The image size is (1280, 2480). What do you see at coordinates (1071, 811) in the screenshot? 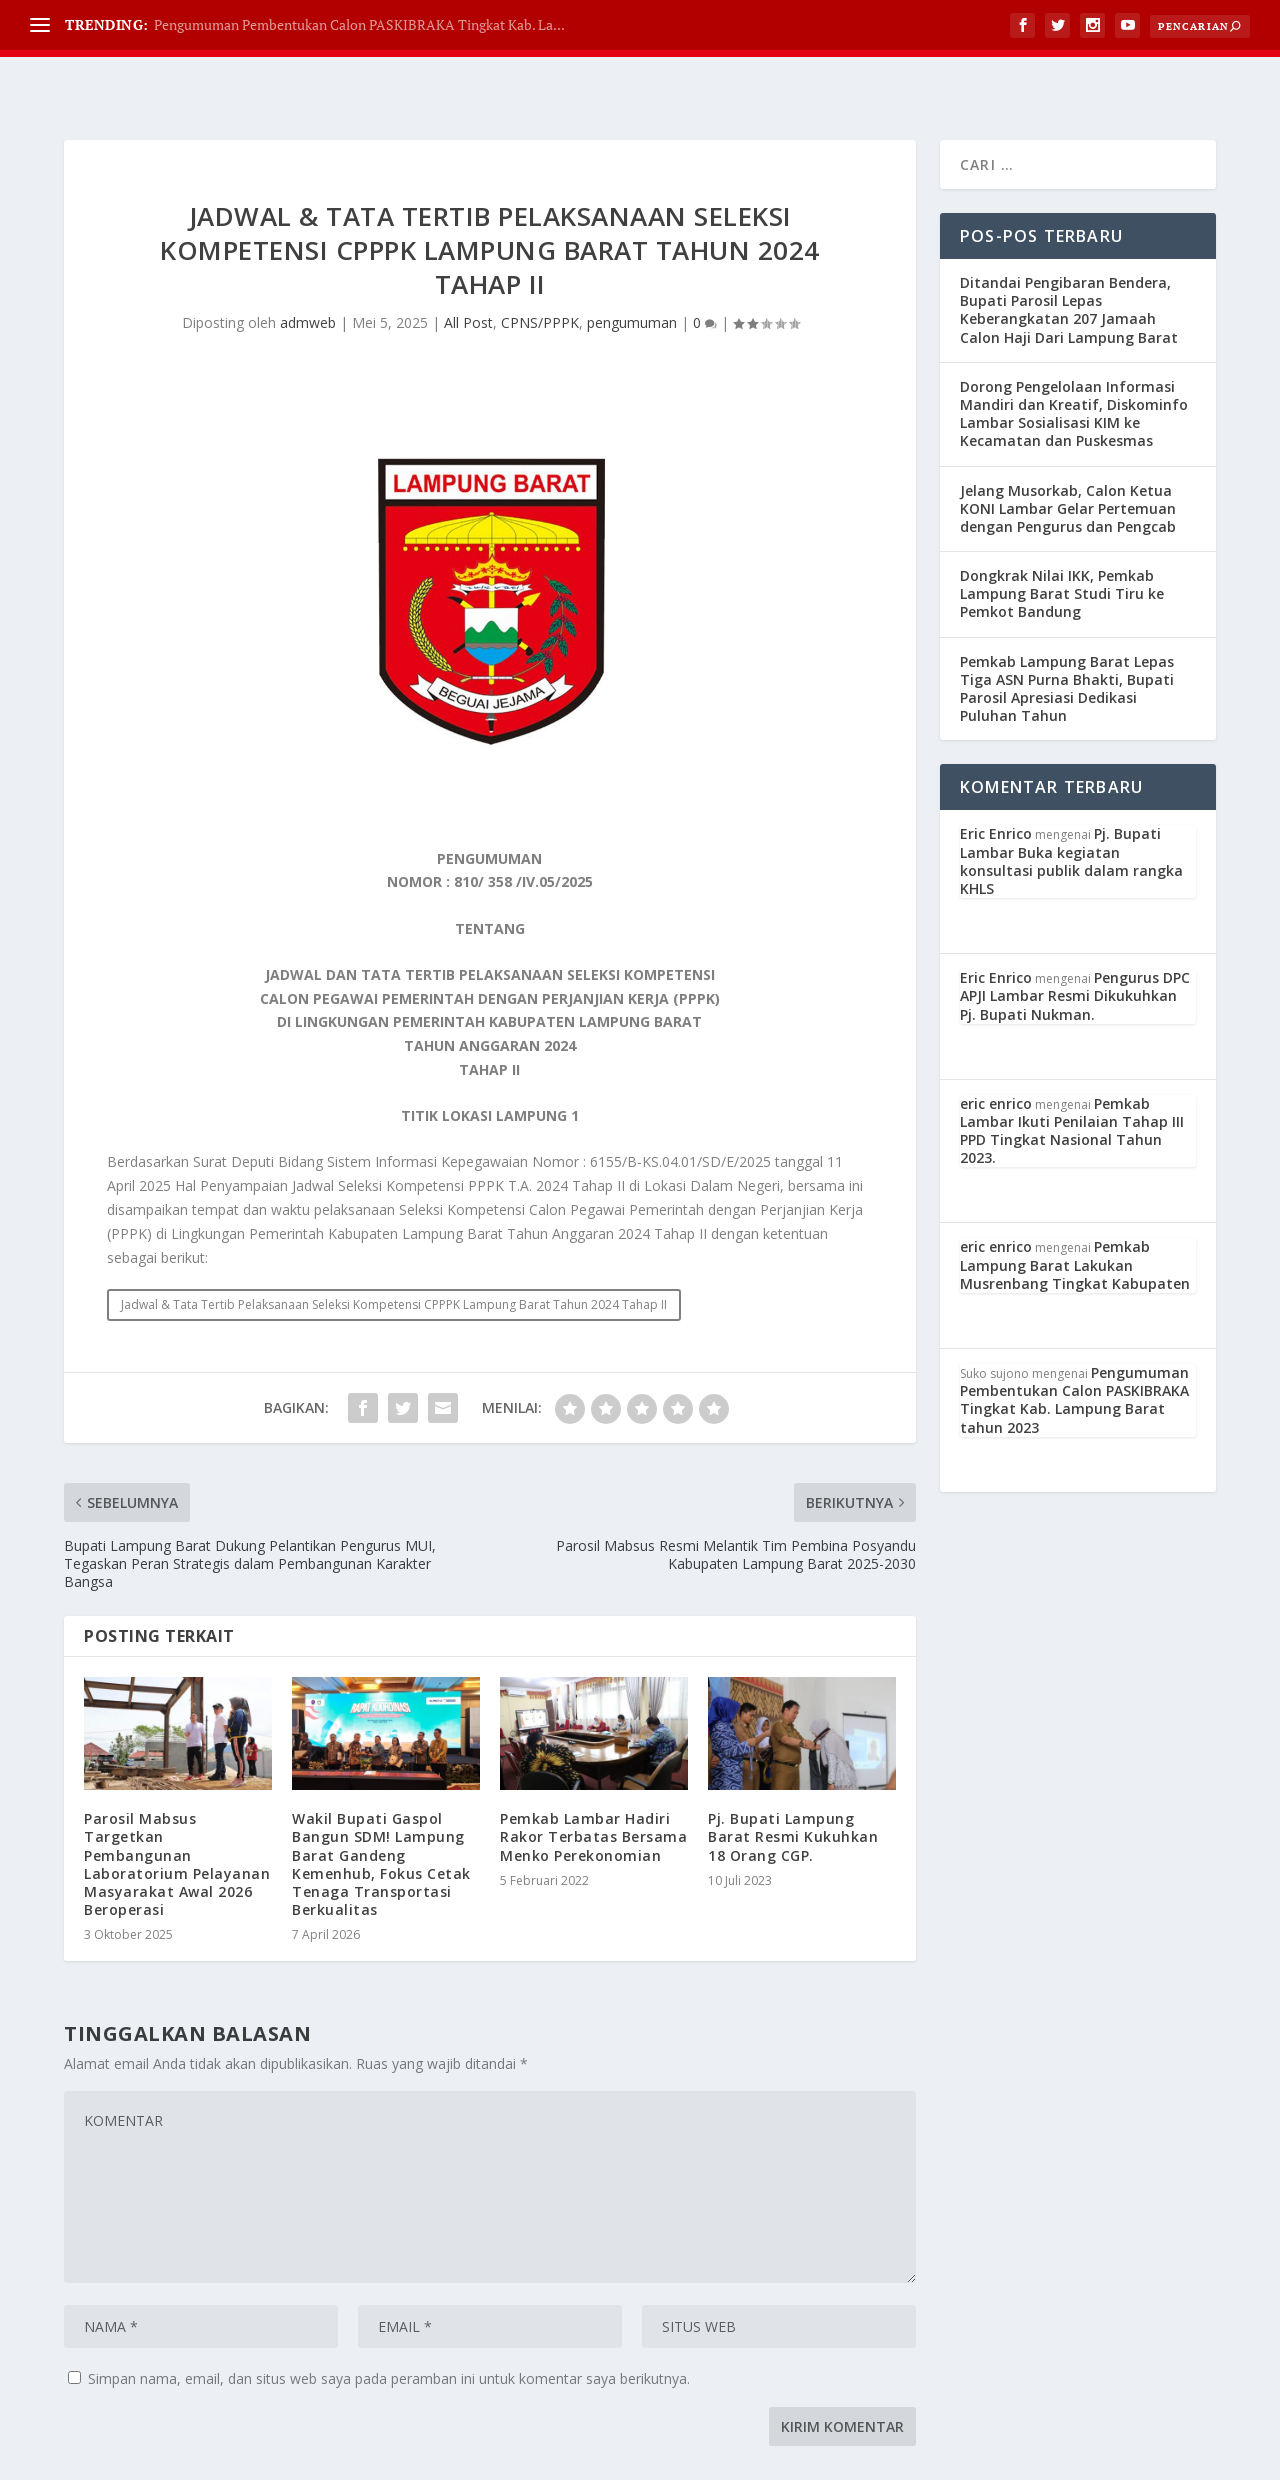
I see `Pj. Bupati Lambar Buka kegiatan konsultasi publik dalam rangka KHLS` at bounding box center [1071, 811].